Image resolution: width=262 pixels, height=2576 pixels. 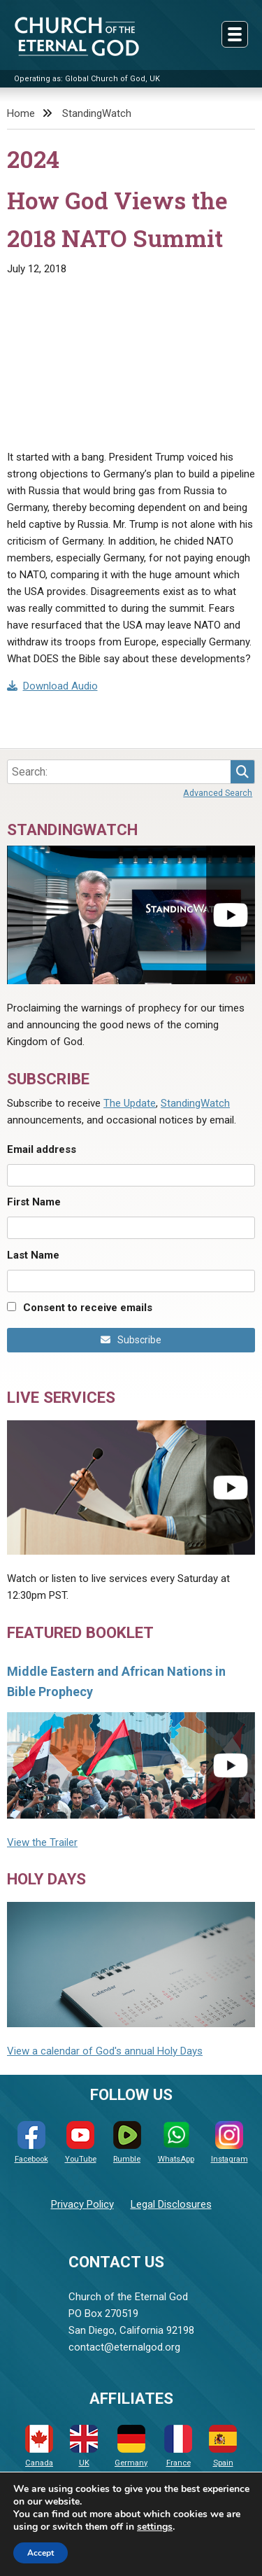 What do you see at coordinates (31, 2142) in the screenshot?
I see `Facebook` at bounding box center [31, 2142].